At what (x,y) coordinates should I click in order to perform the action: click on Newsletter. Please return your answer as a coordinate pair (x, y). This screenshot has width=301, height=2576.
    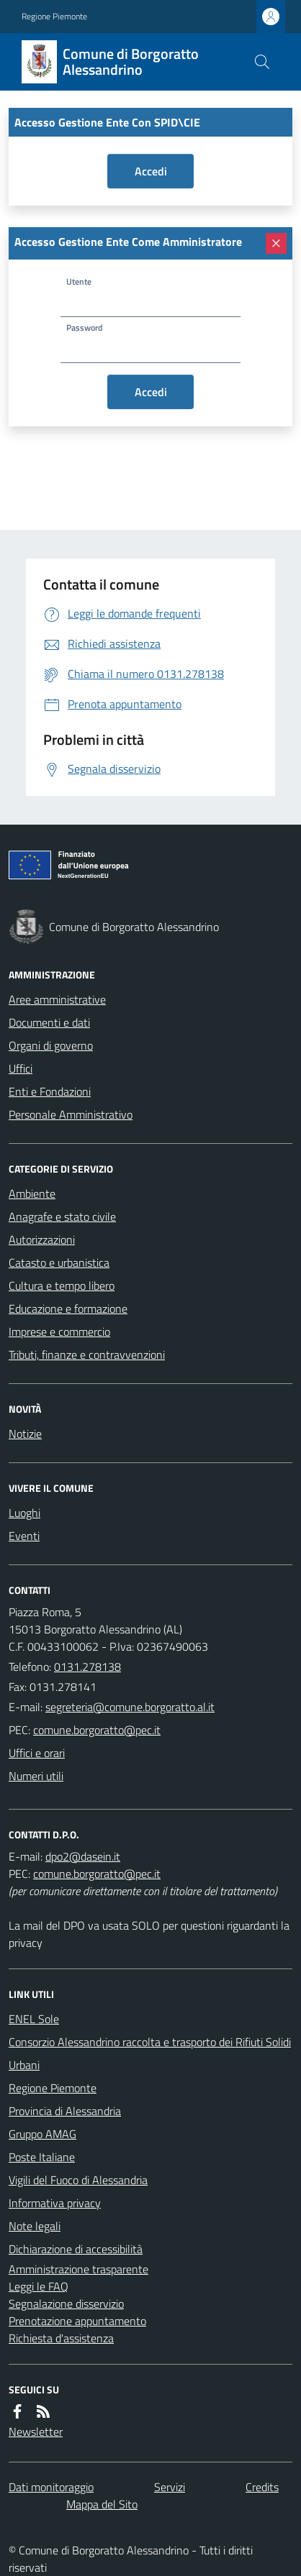
    Looking at the image, I should click on (36, 2431).